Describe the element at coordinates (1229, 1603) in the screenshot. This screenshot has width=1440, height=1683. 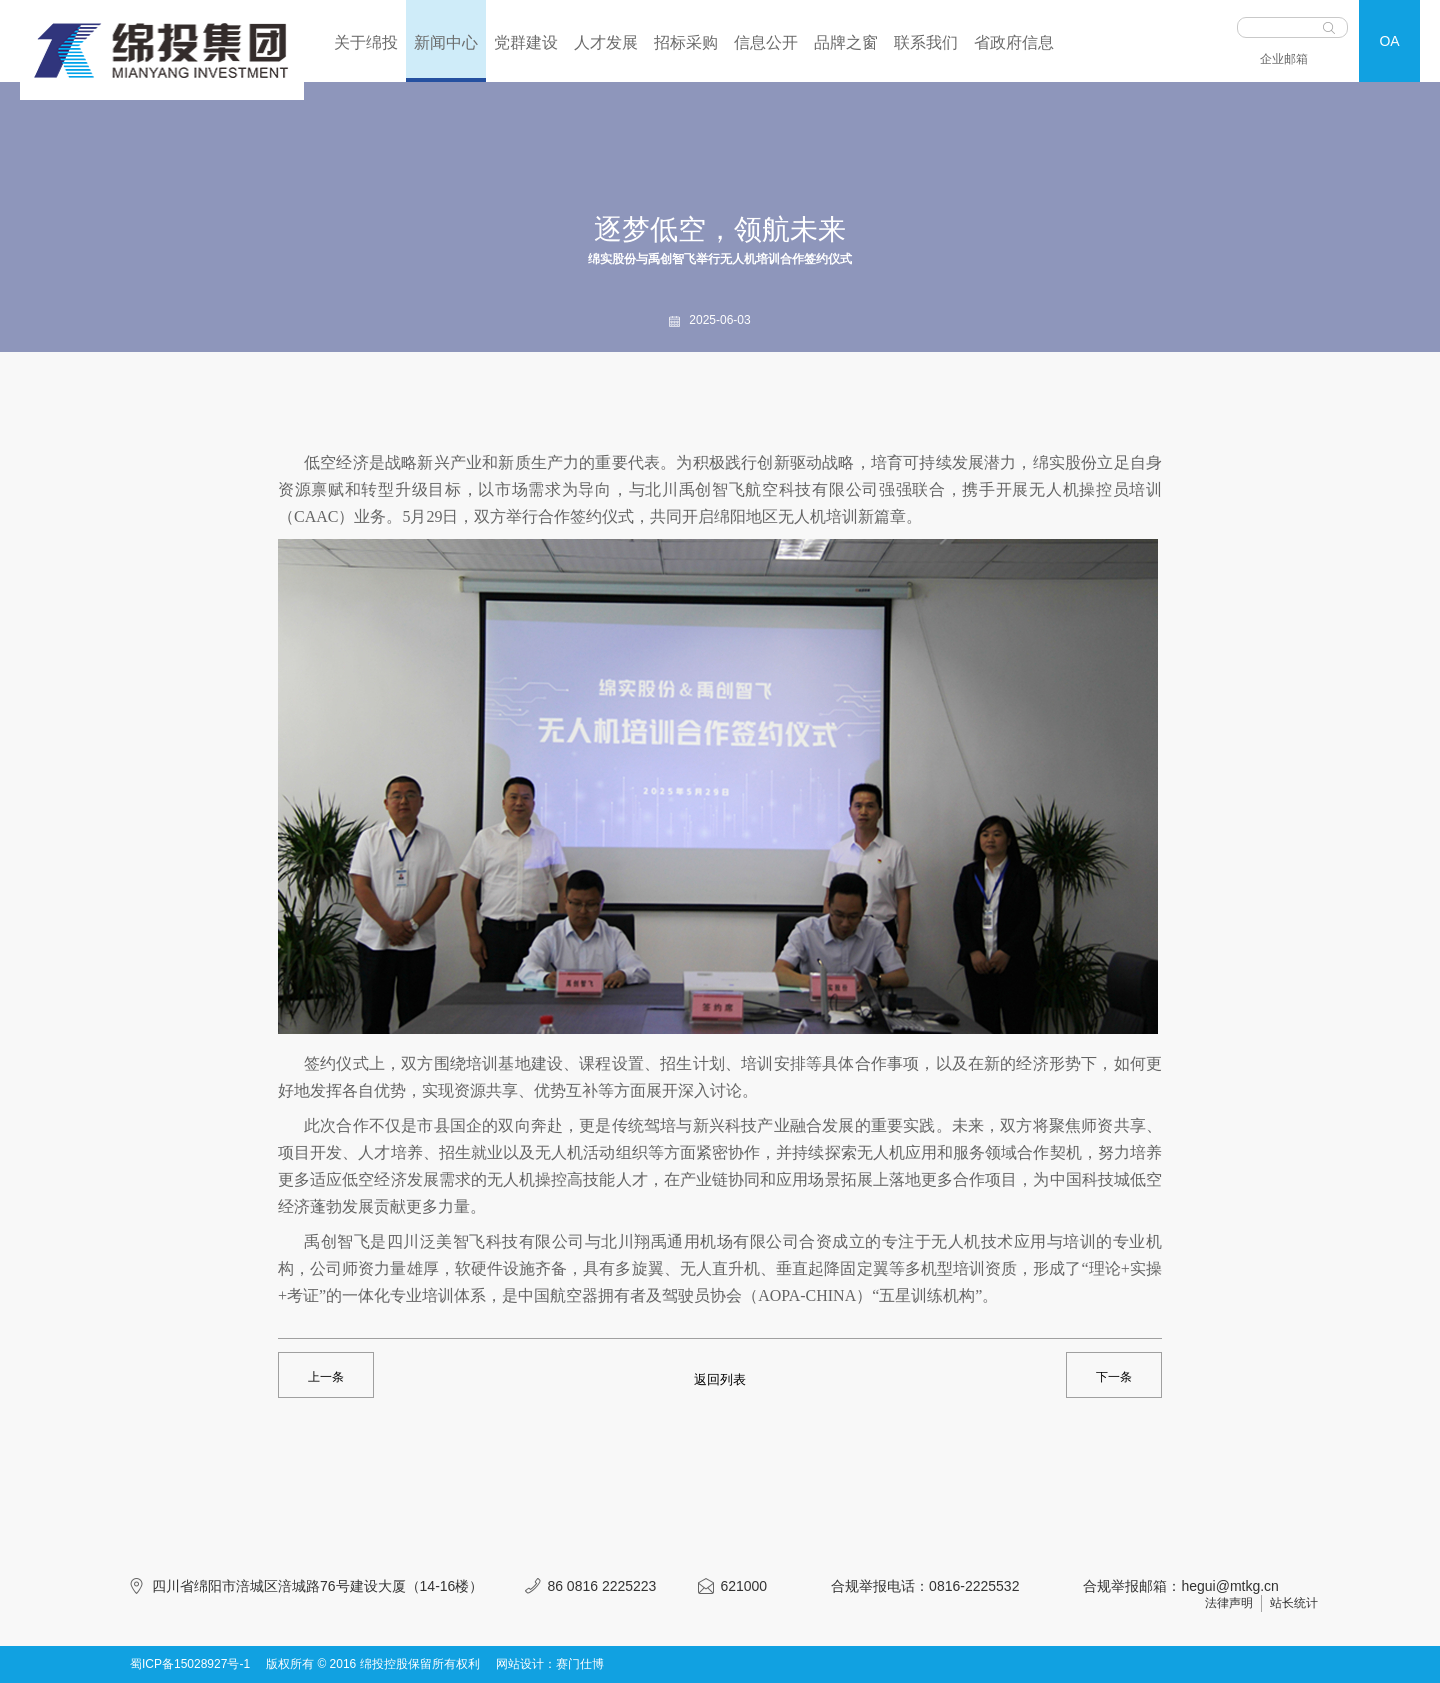
I see `法律声明` at that location.